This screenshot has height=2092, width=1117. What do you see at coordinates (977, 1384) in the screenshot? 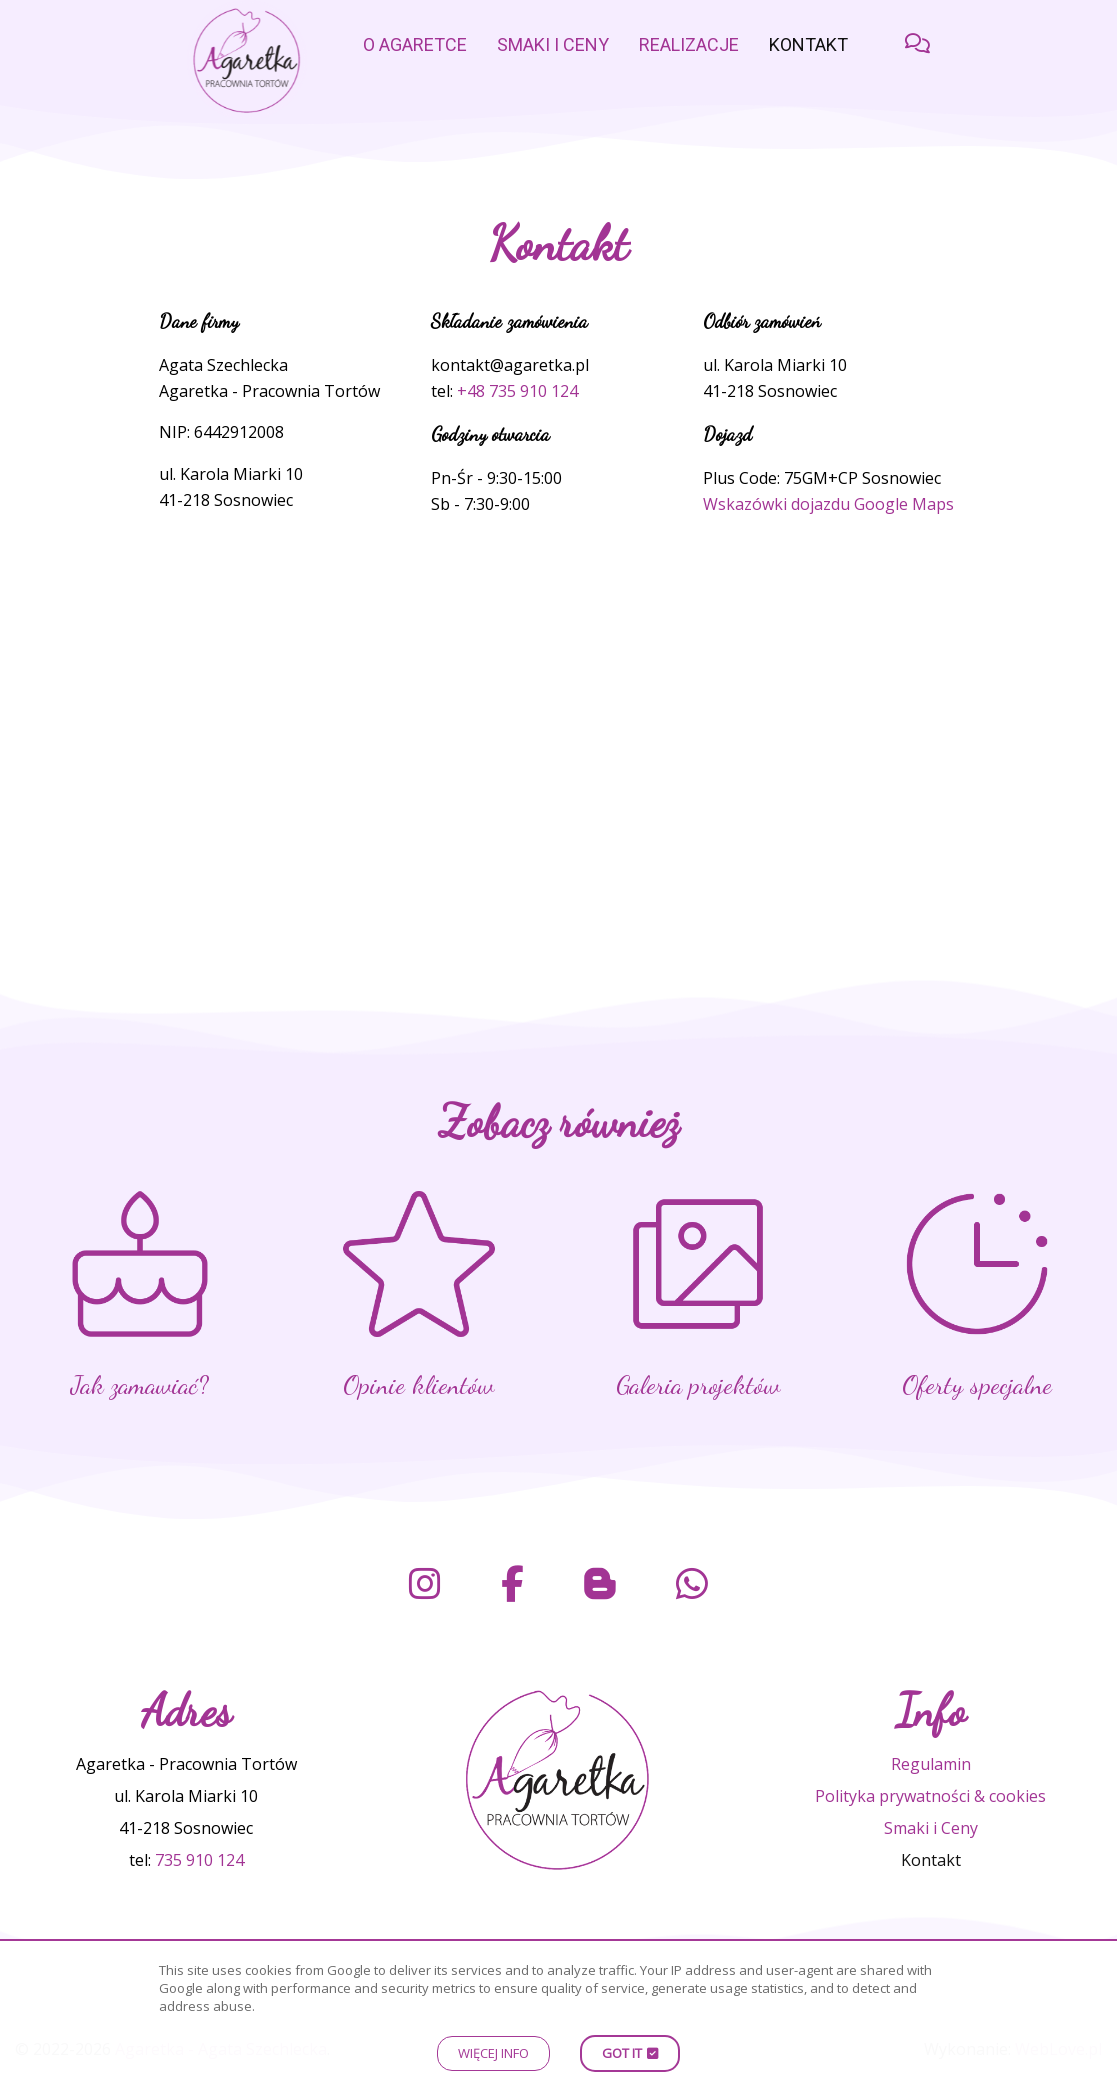
I see `Oferty specjalne` at bounding box center [977, 1384].